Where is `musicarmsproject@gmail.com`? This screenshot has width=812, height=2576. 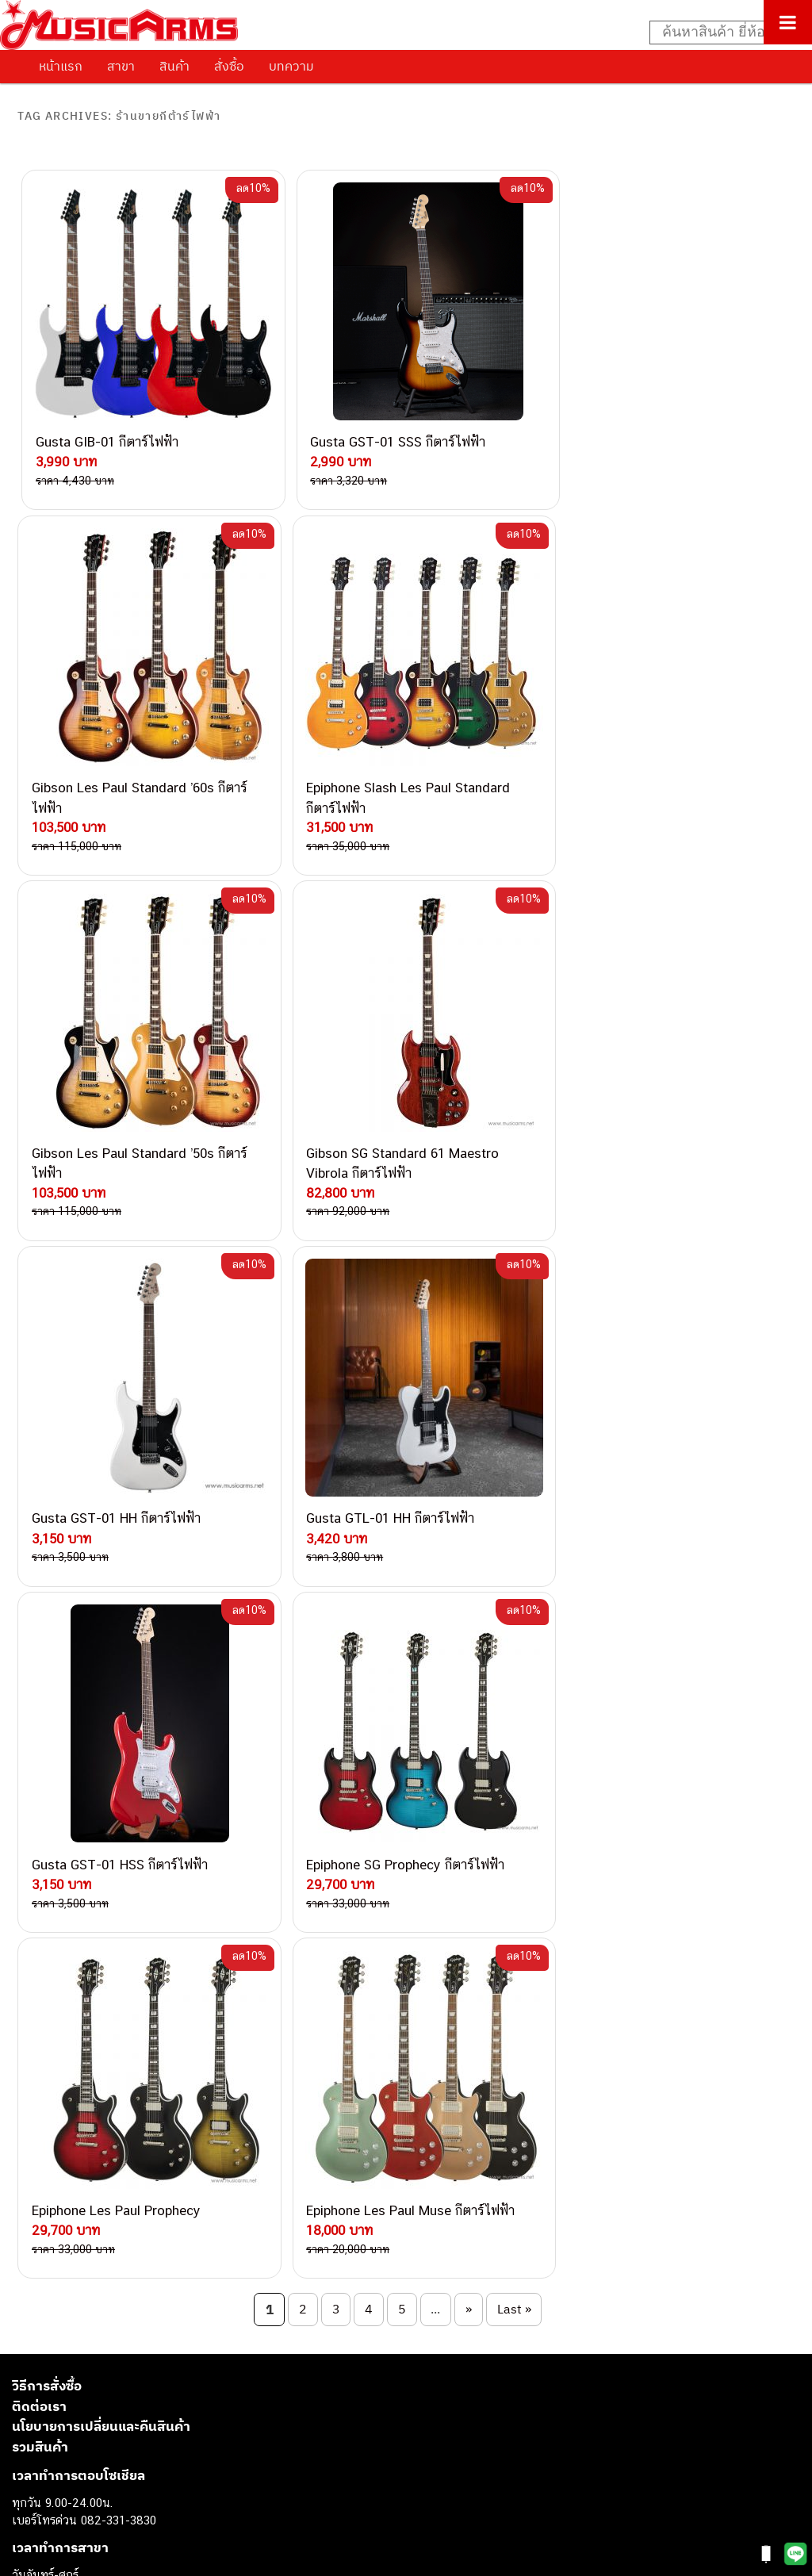
musicarmsproject@gmail.com is located at coordinates (125, 2272).